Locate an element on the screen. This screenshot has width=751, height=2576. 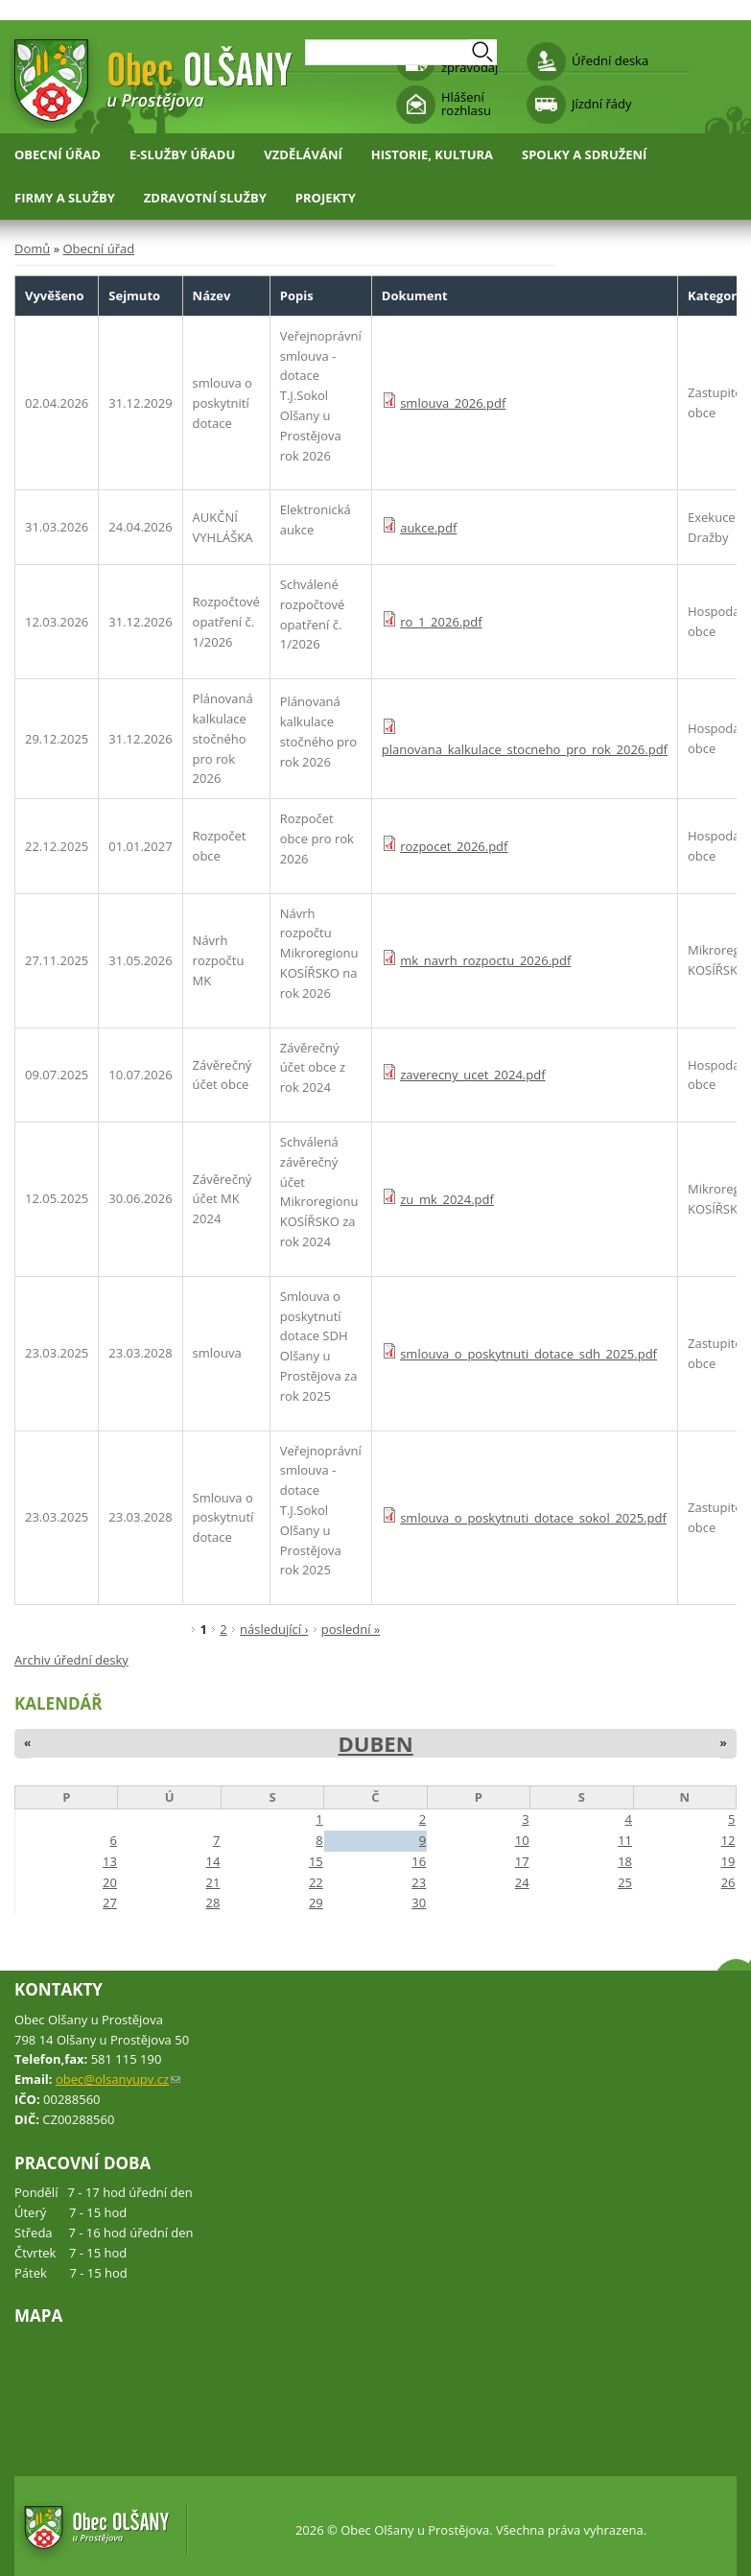
Firmy a služby is located at coordinates (64, 197).